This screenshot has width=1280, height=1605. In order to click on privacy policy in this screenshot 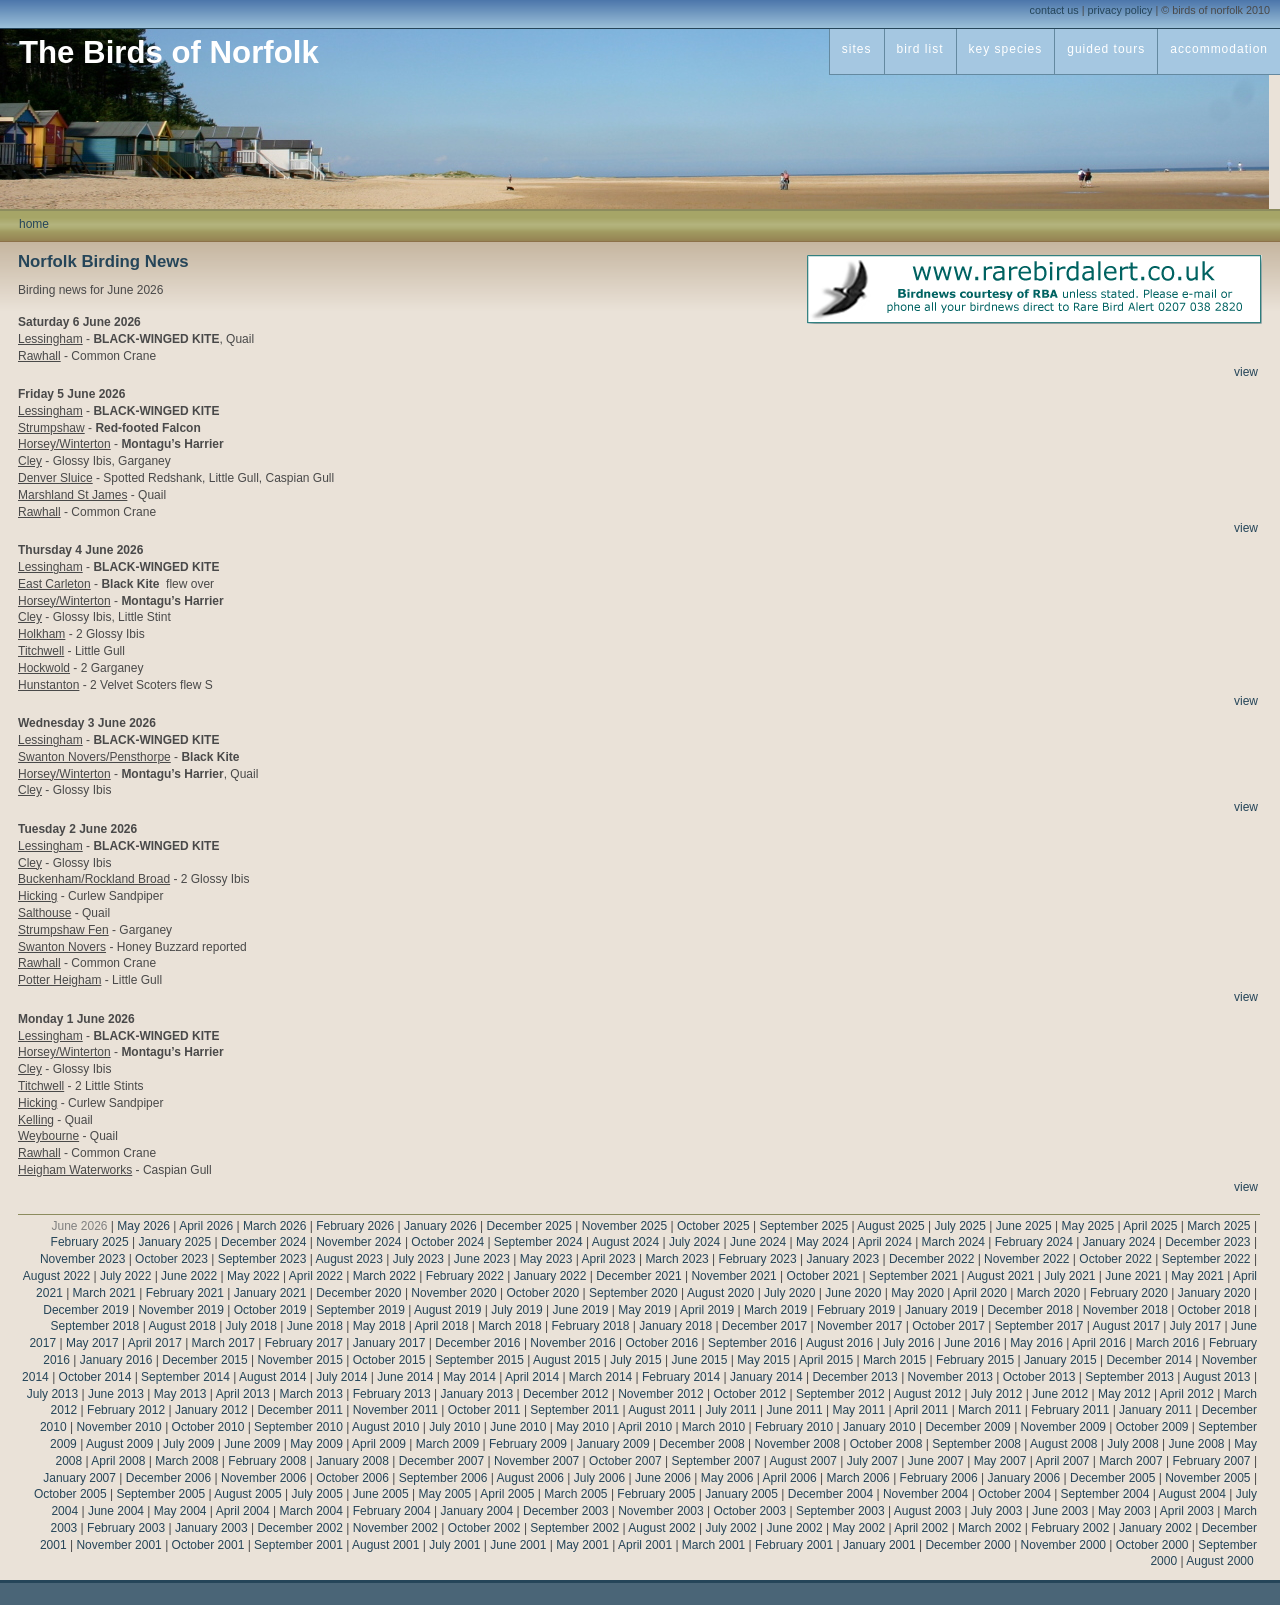, I will do `click(1120, 10)`.